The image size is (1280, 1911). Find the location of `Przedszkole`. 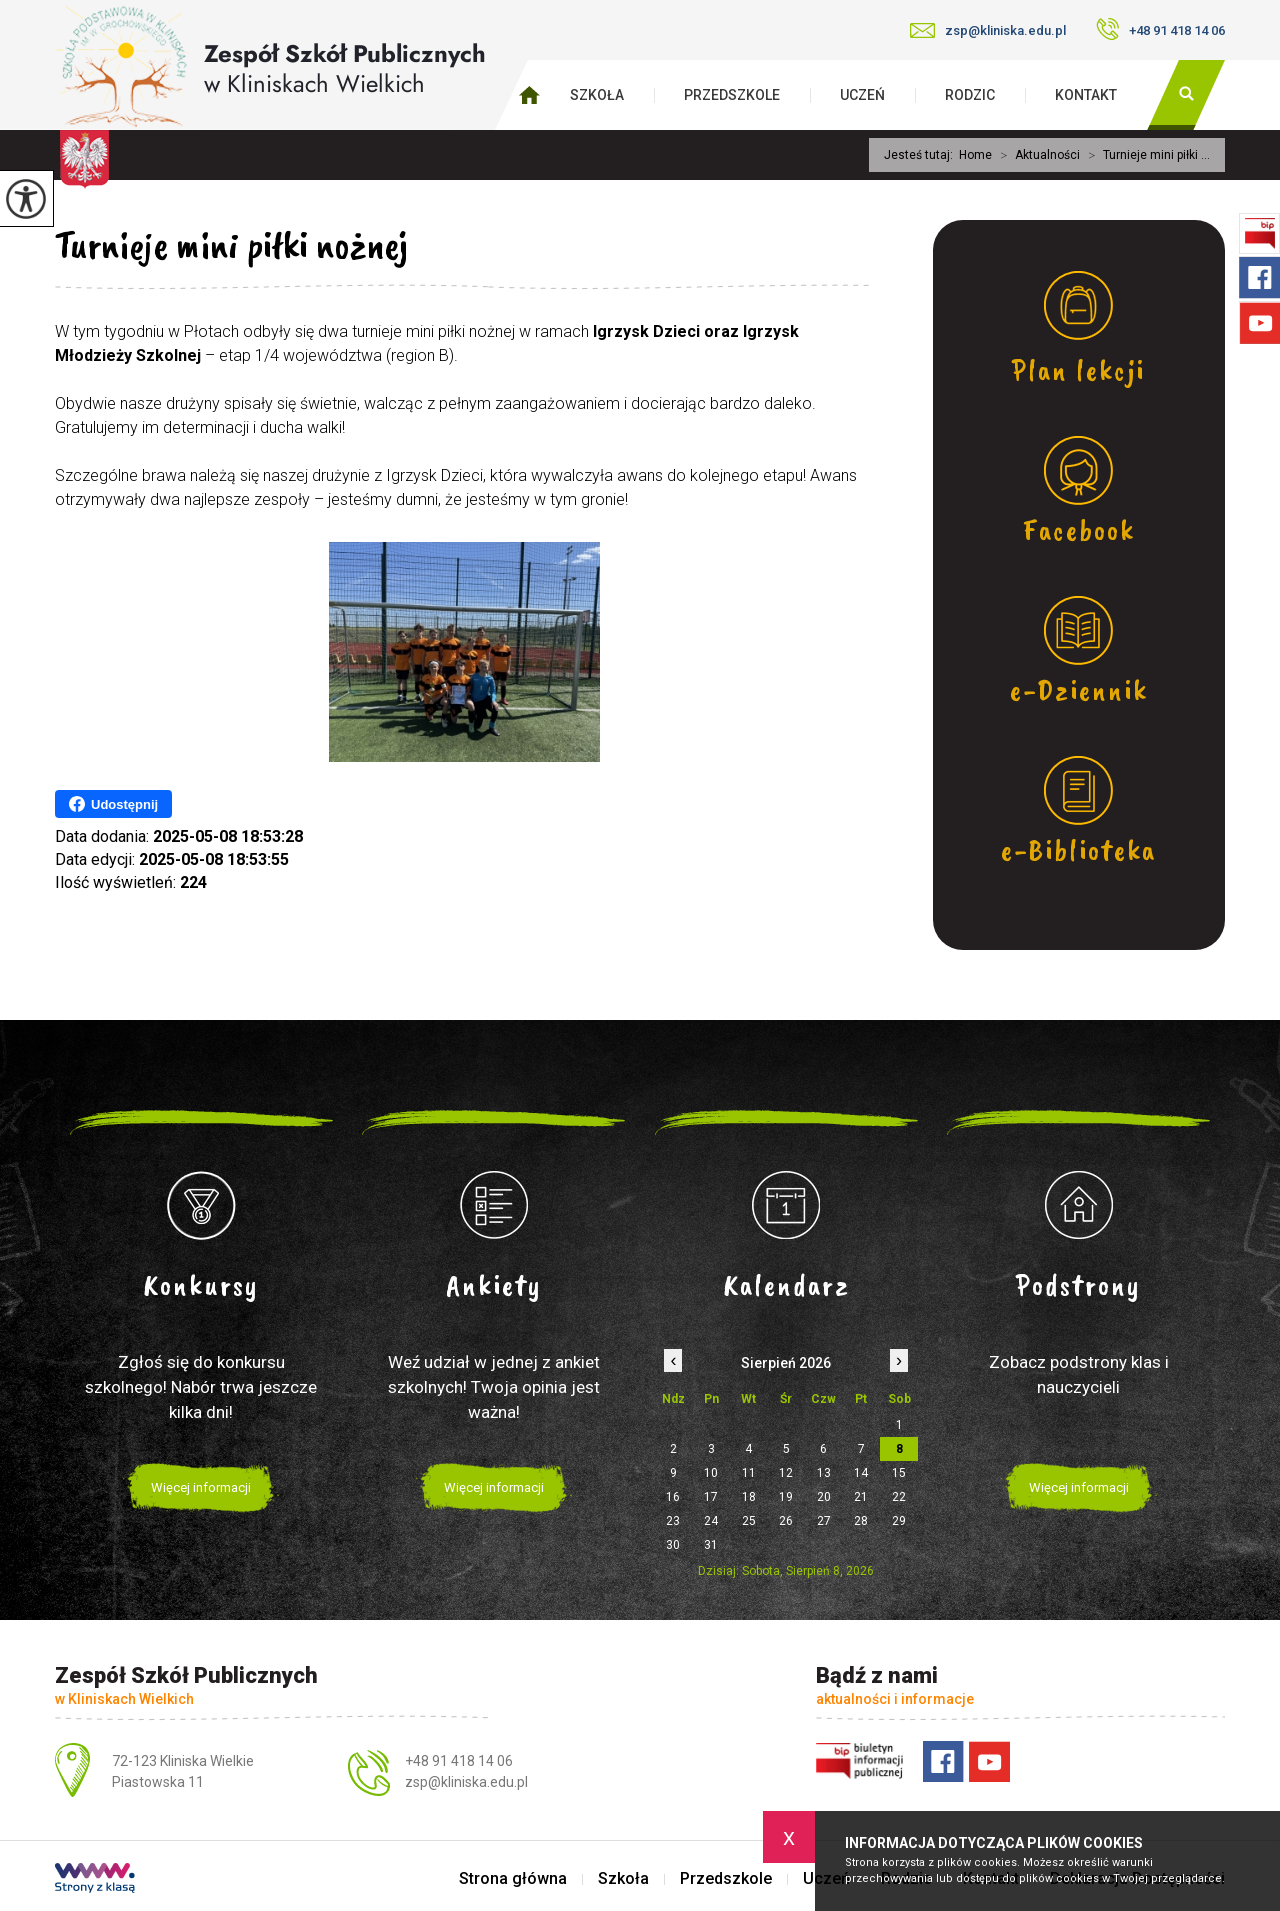

Przedszkole is located at coordinates (732, 95).